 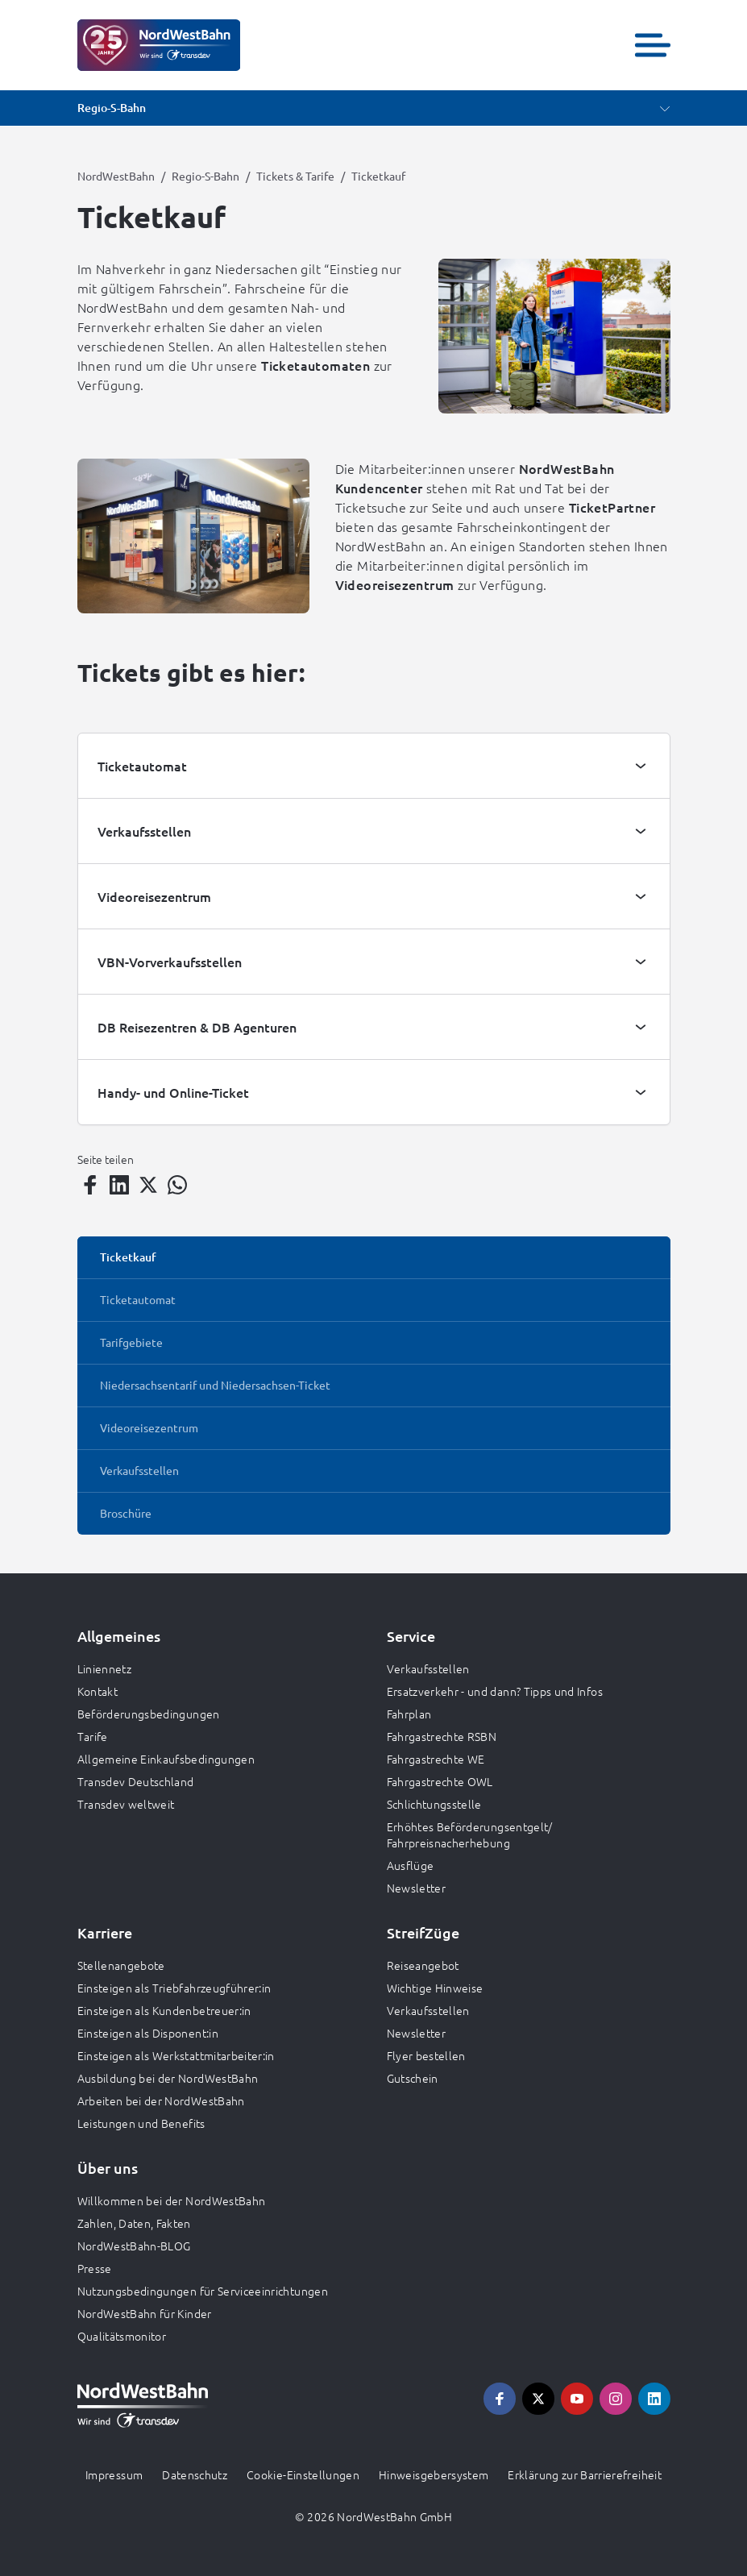 I want to click on Einsteigen als Werkstattmitarbeiter:in, so click(x=176, y=2055).